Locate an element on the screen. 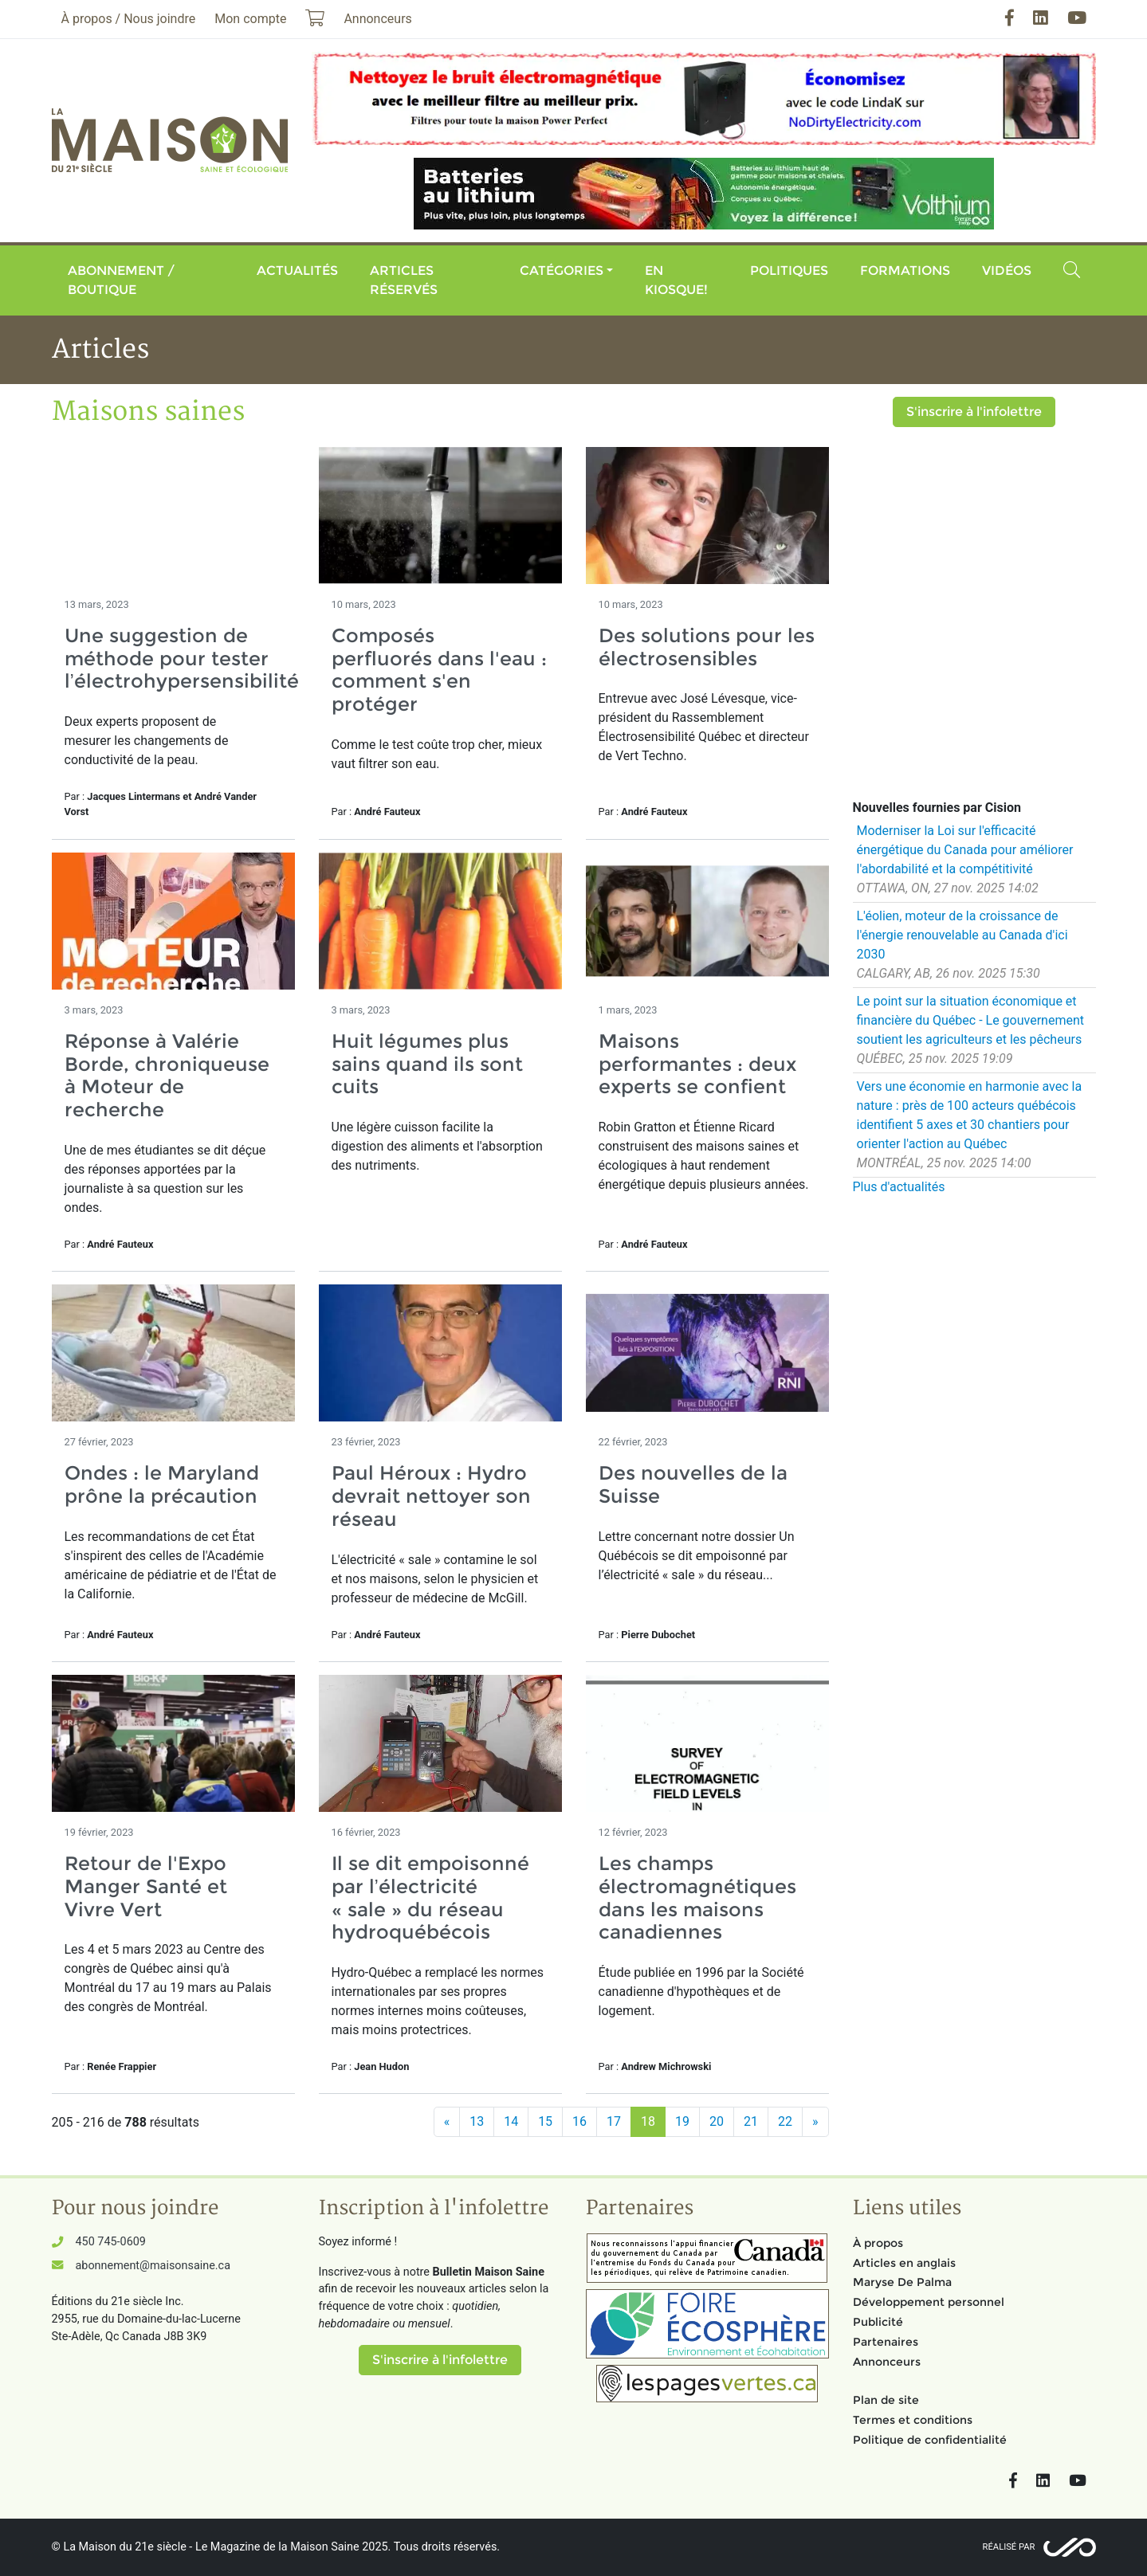 Image resolution: width=1147 pixels, height=2576 pixels. Plus d'actualités is located at coordinates (899, 1186).